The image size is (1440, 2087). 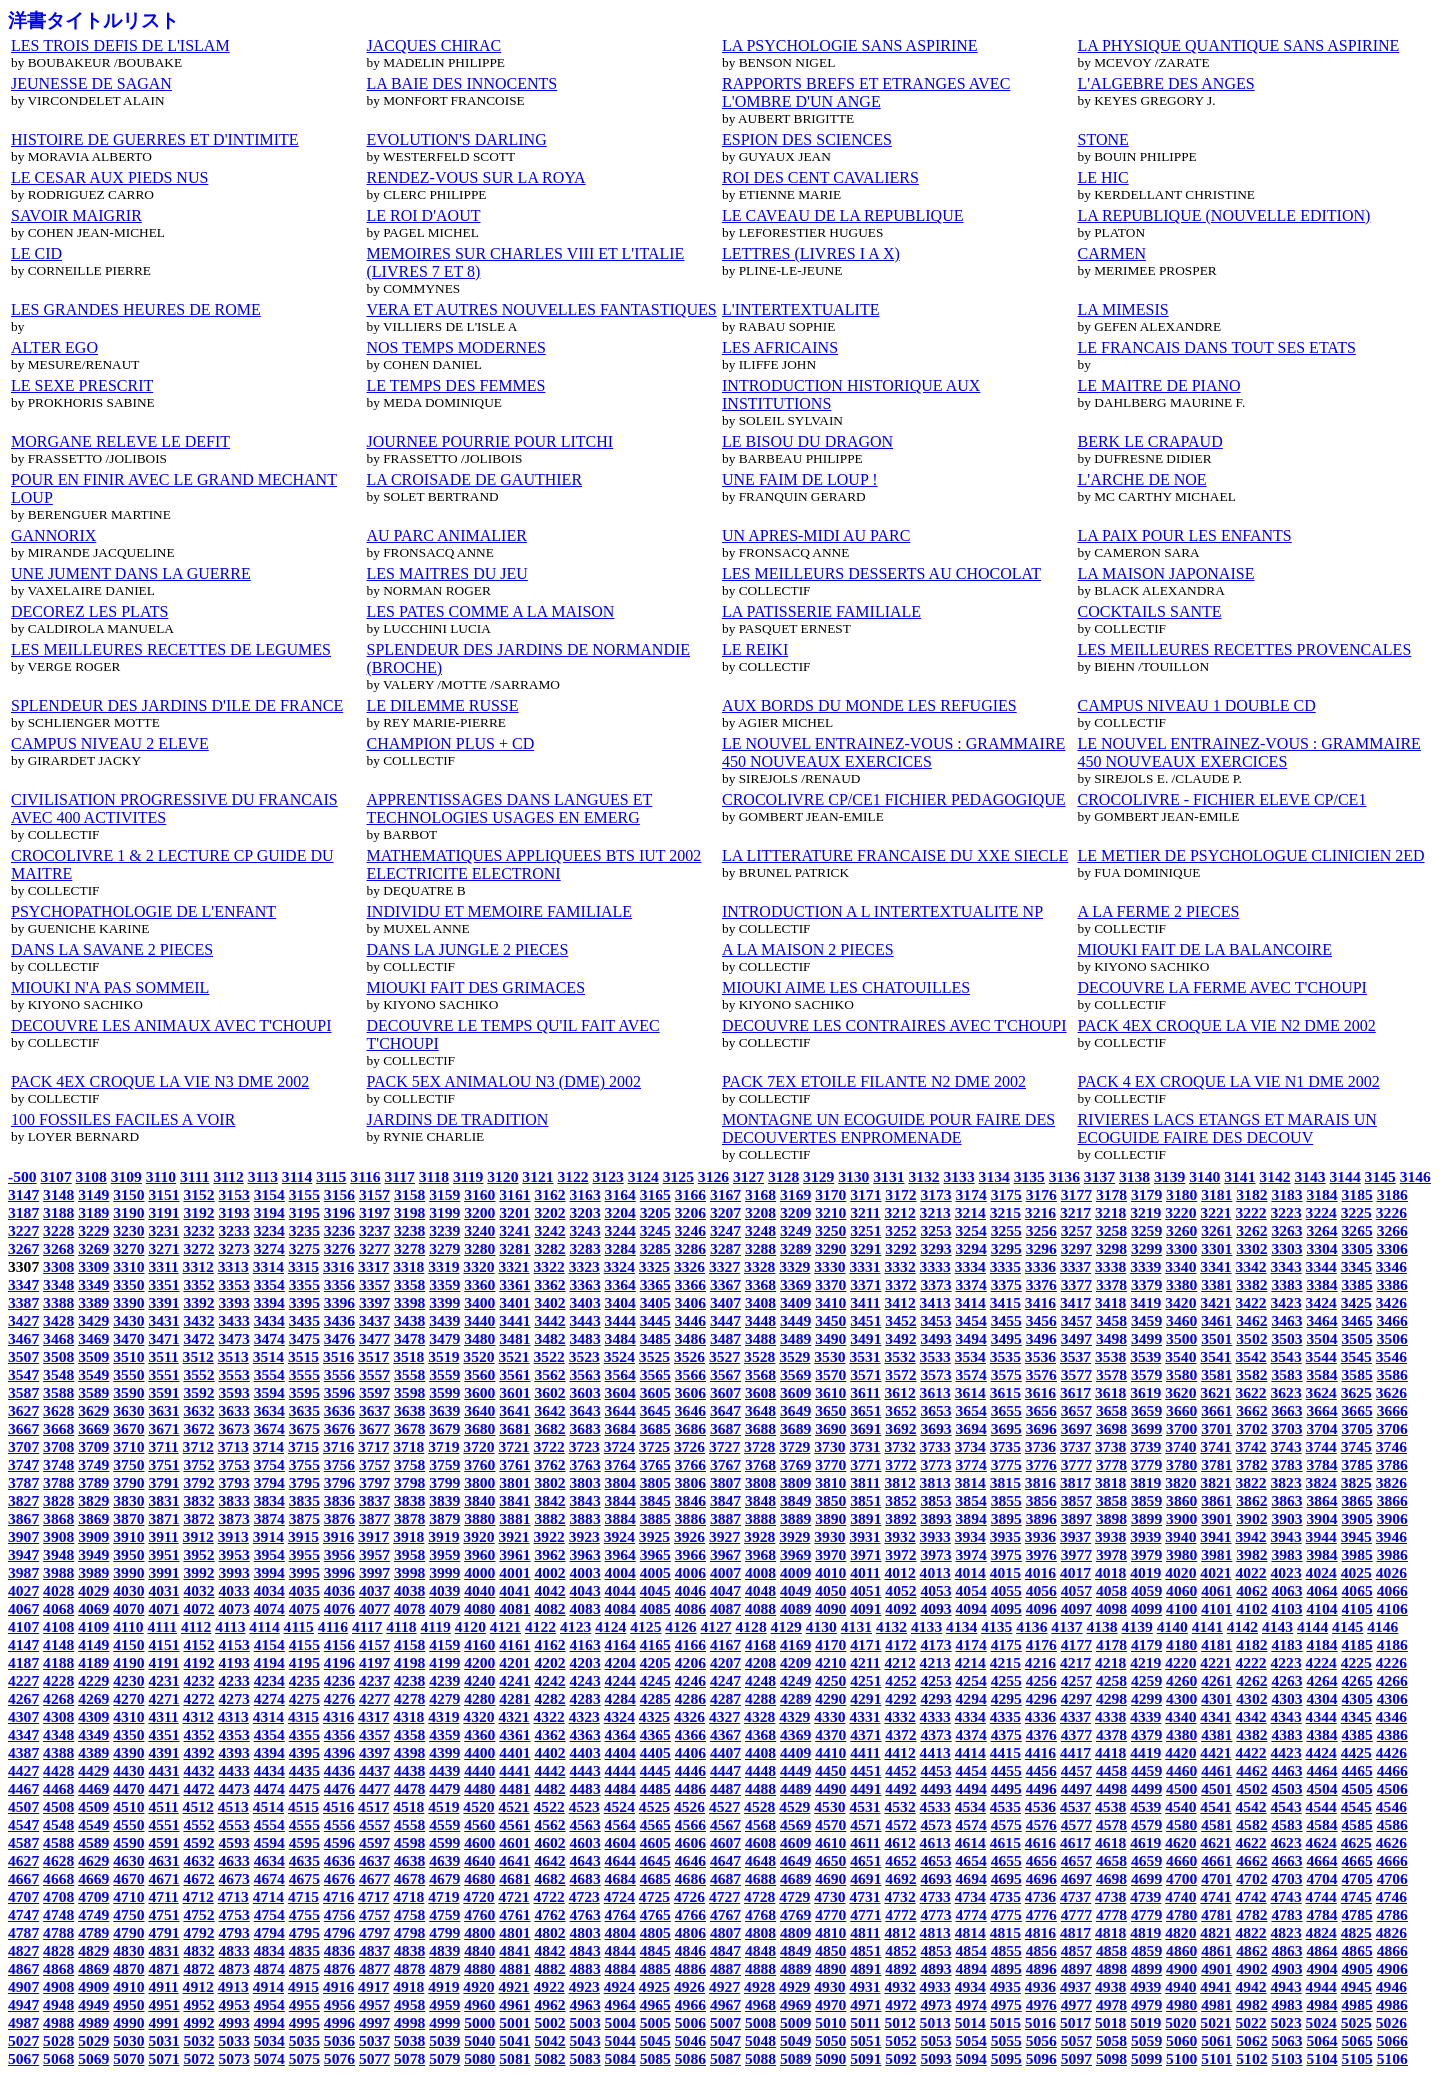 I want to click on 4390, so click(x=128, y=1752).